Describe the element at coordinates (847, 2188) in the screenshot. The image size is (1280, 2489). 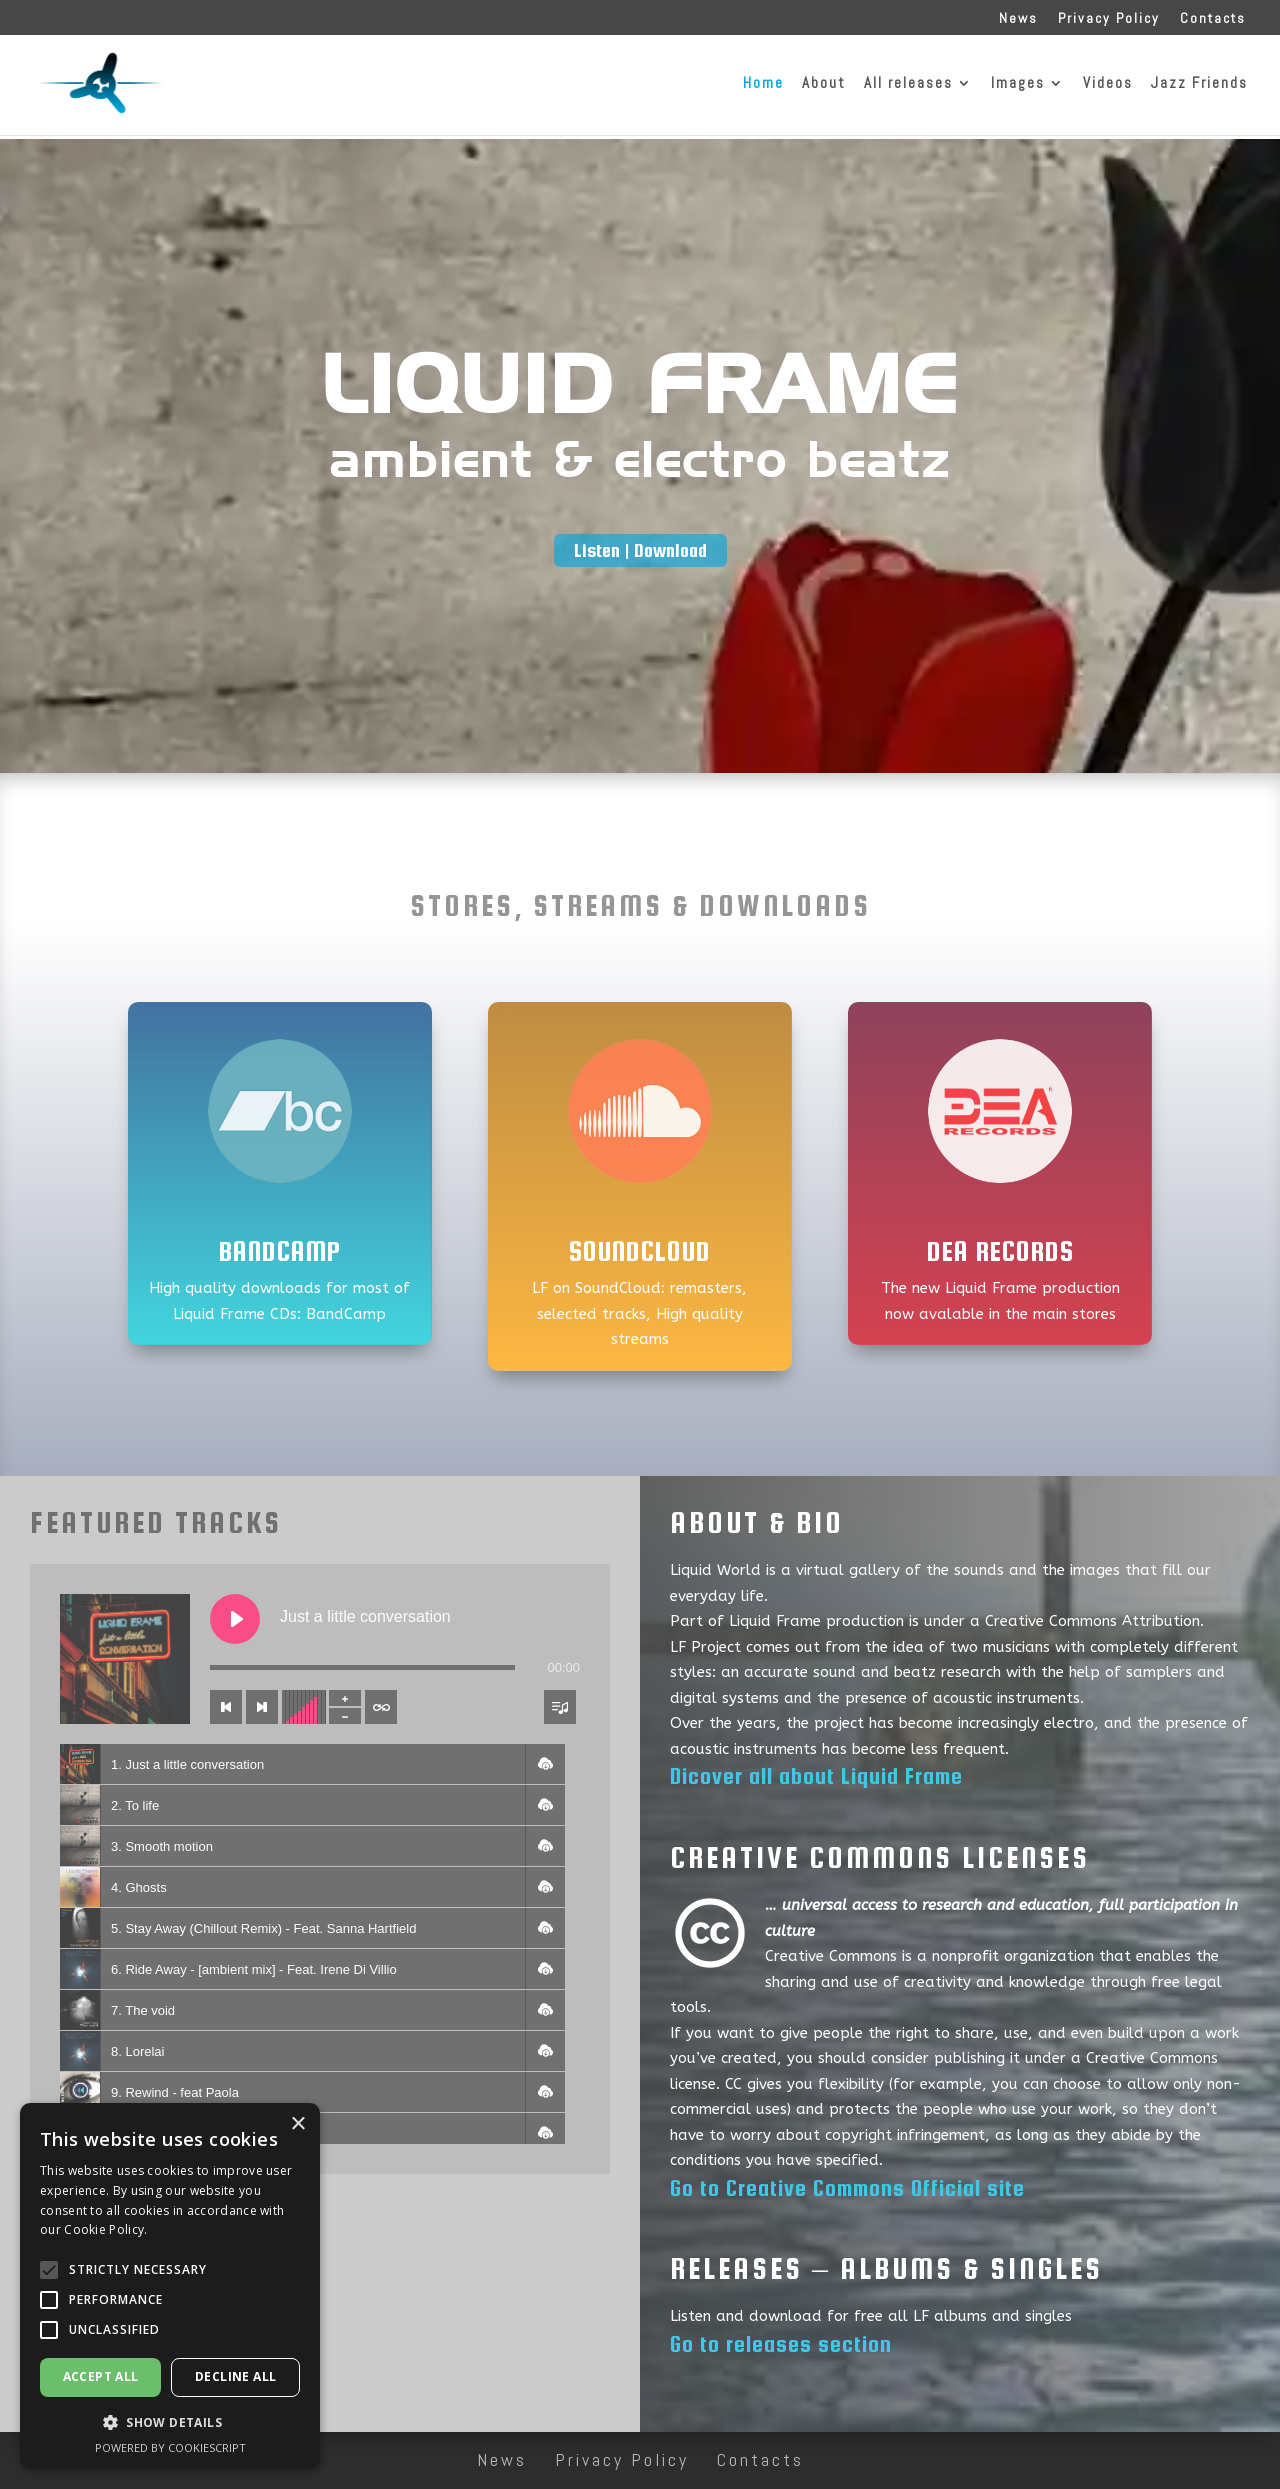
I see `Go to Creative Commons Official site` at that location.